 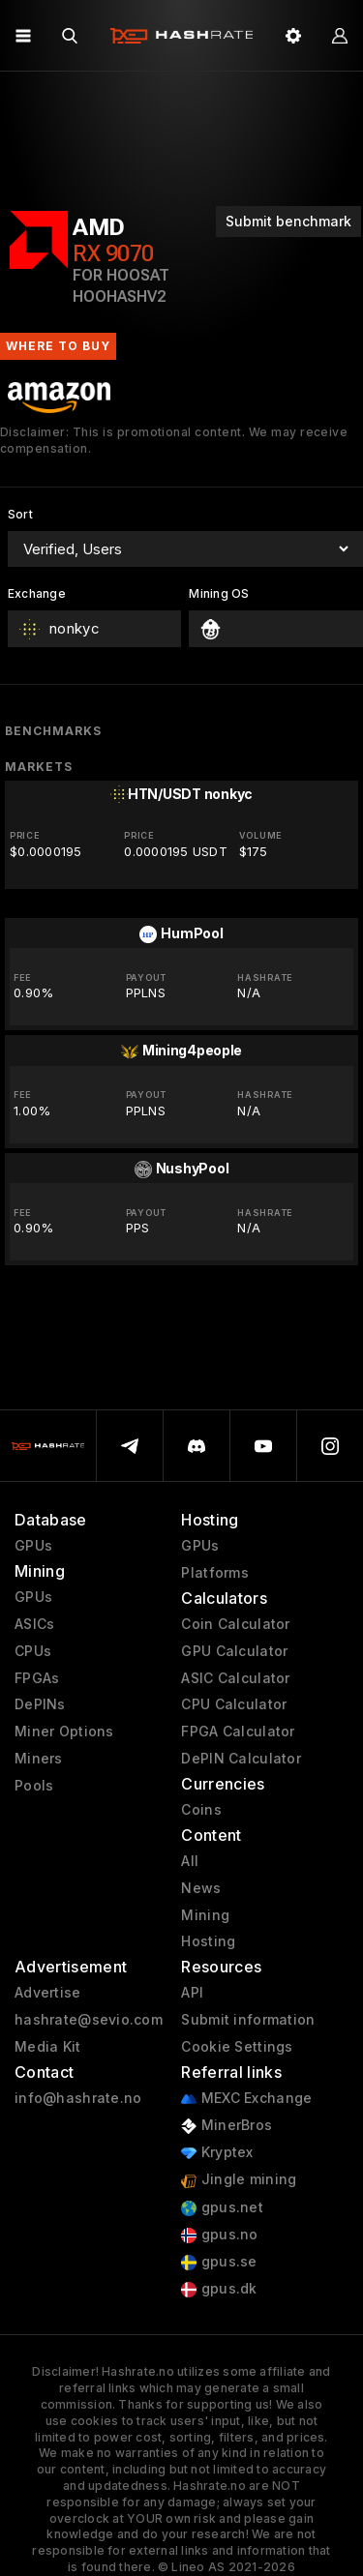 I want to click on GPU Calculator, so click(x=234, y=1651).